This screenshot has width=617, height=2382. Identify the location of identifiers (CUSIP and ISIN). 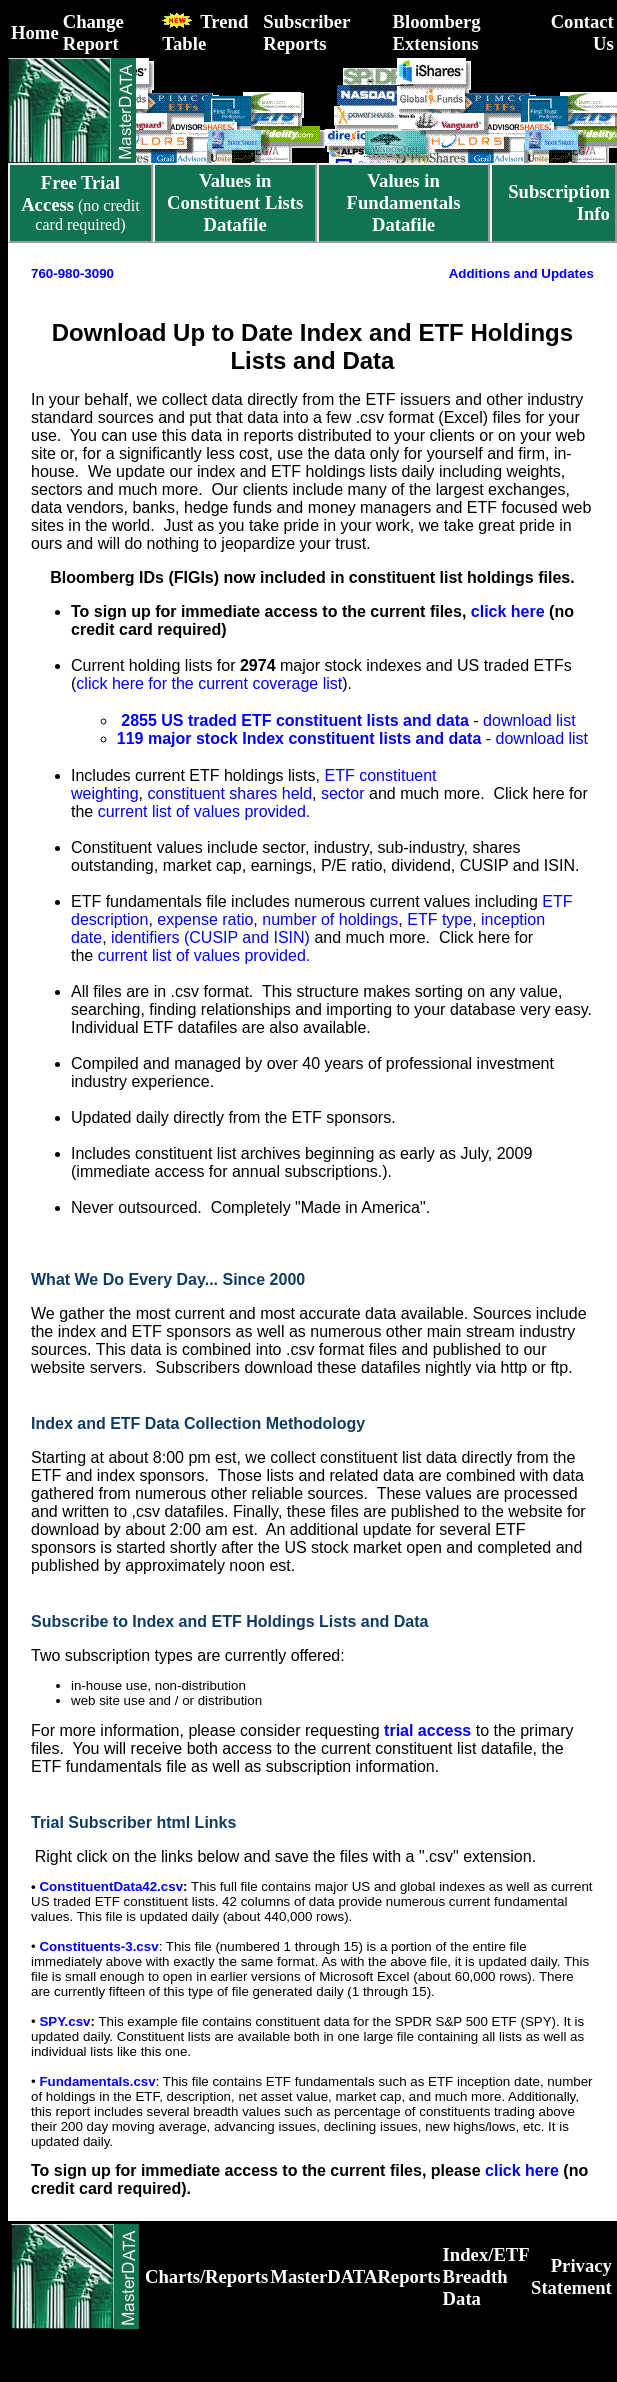
(210, 937).